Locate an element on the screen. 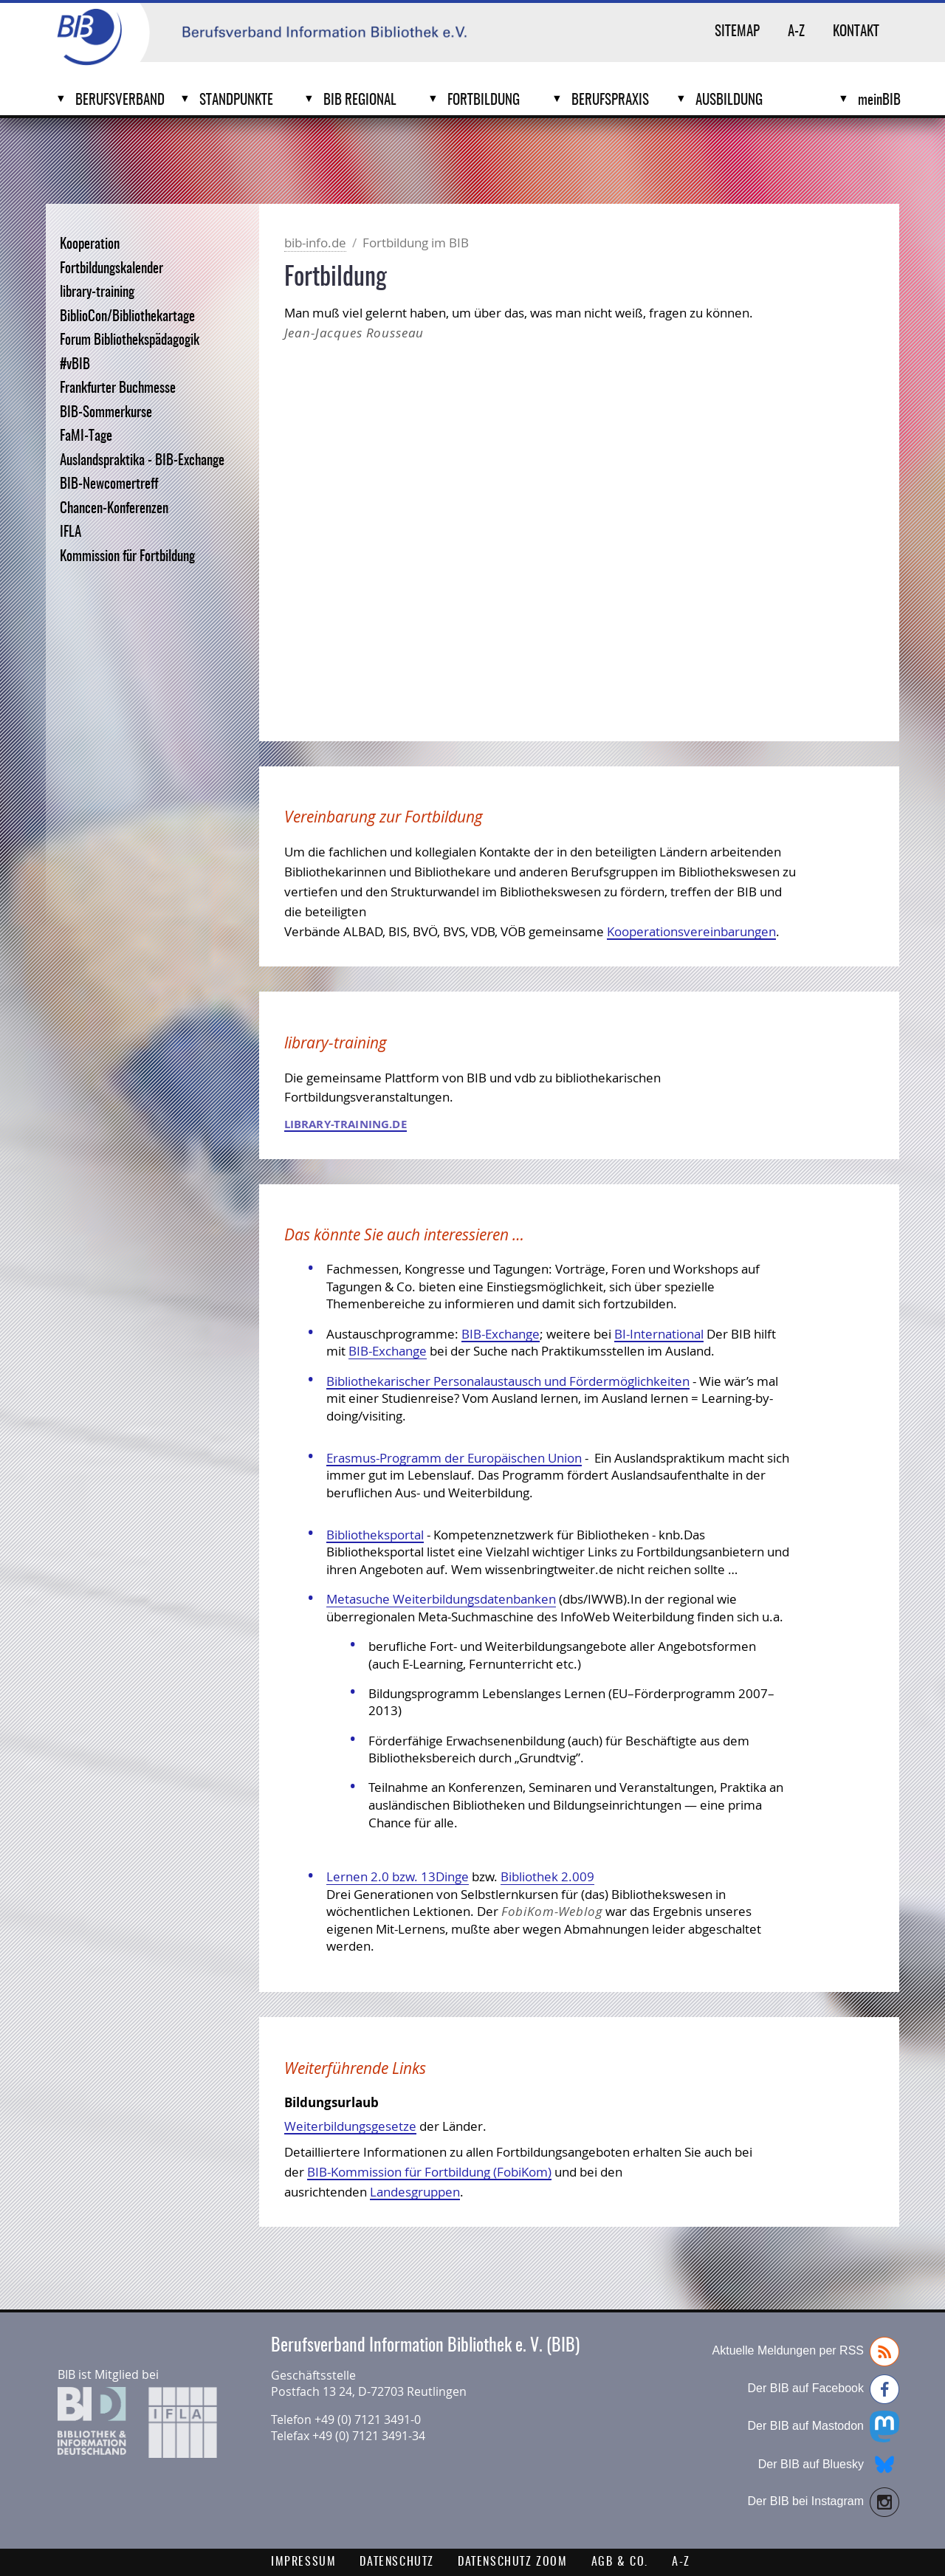 Image resolution: width=945 pixels, height=2576 pixels. BI-International is located at coordinates (659, 1333).